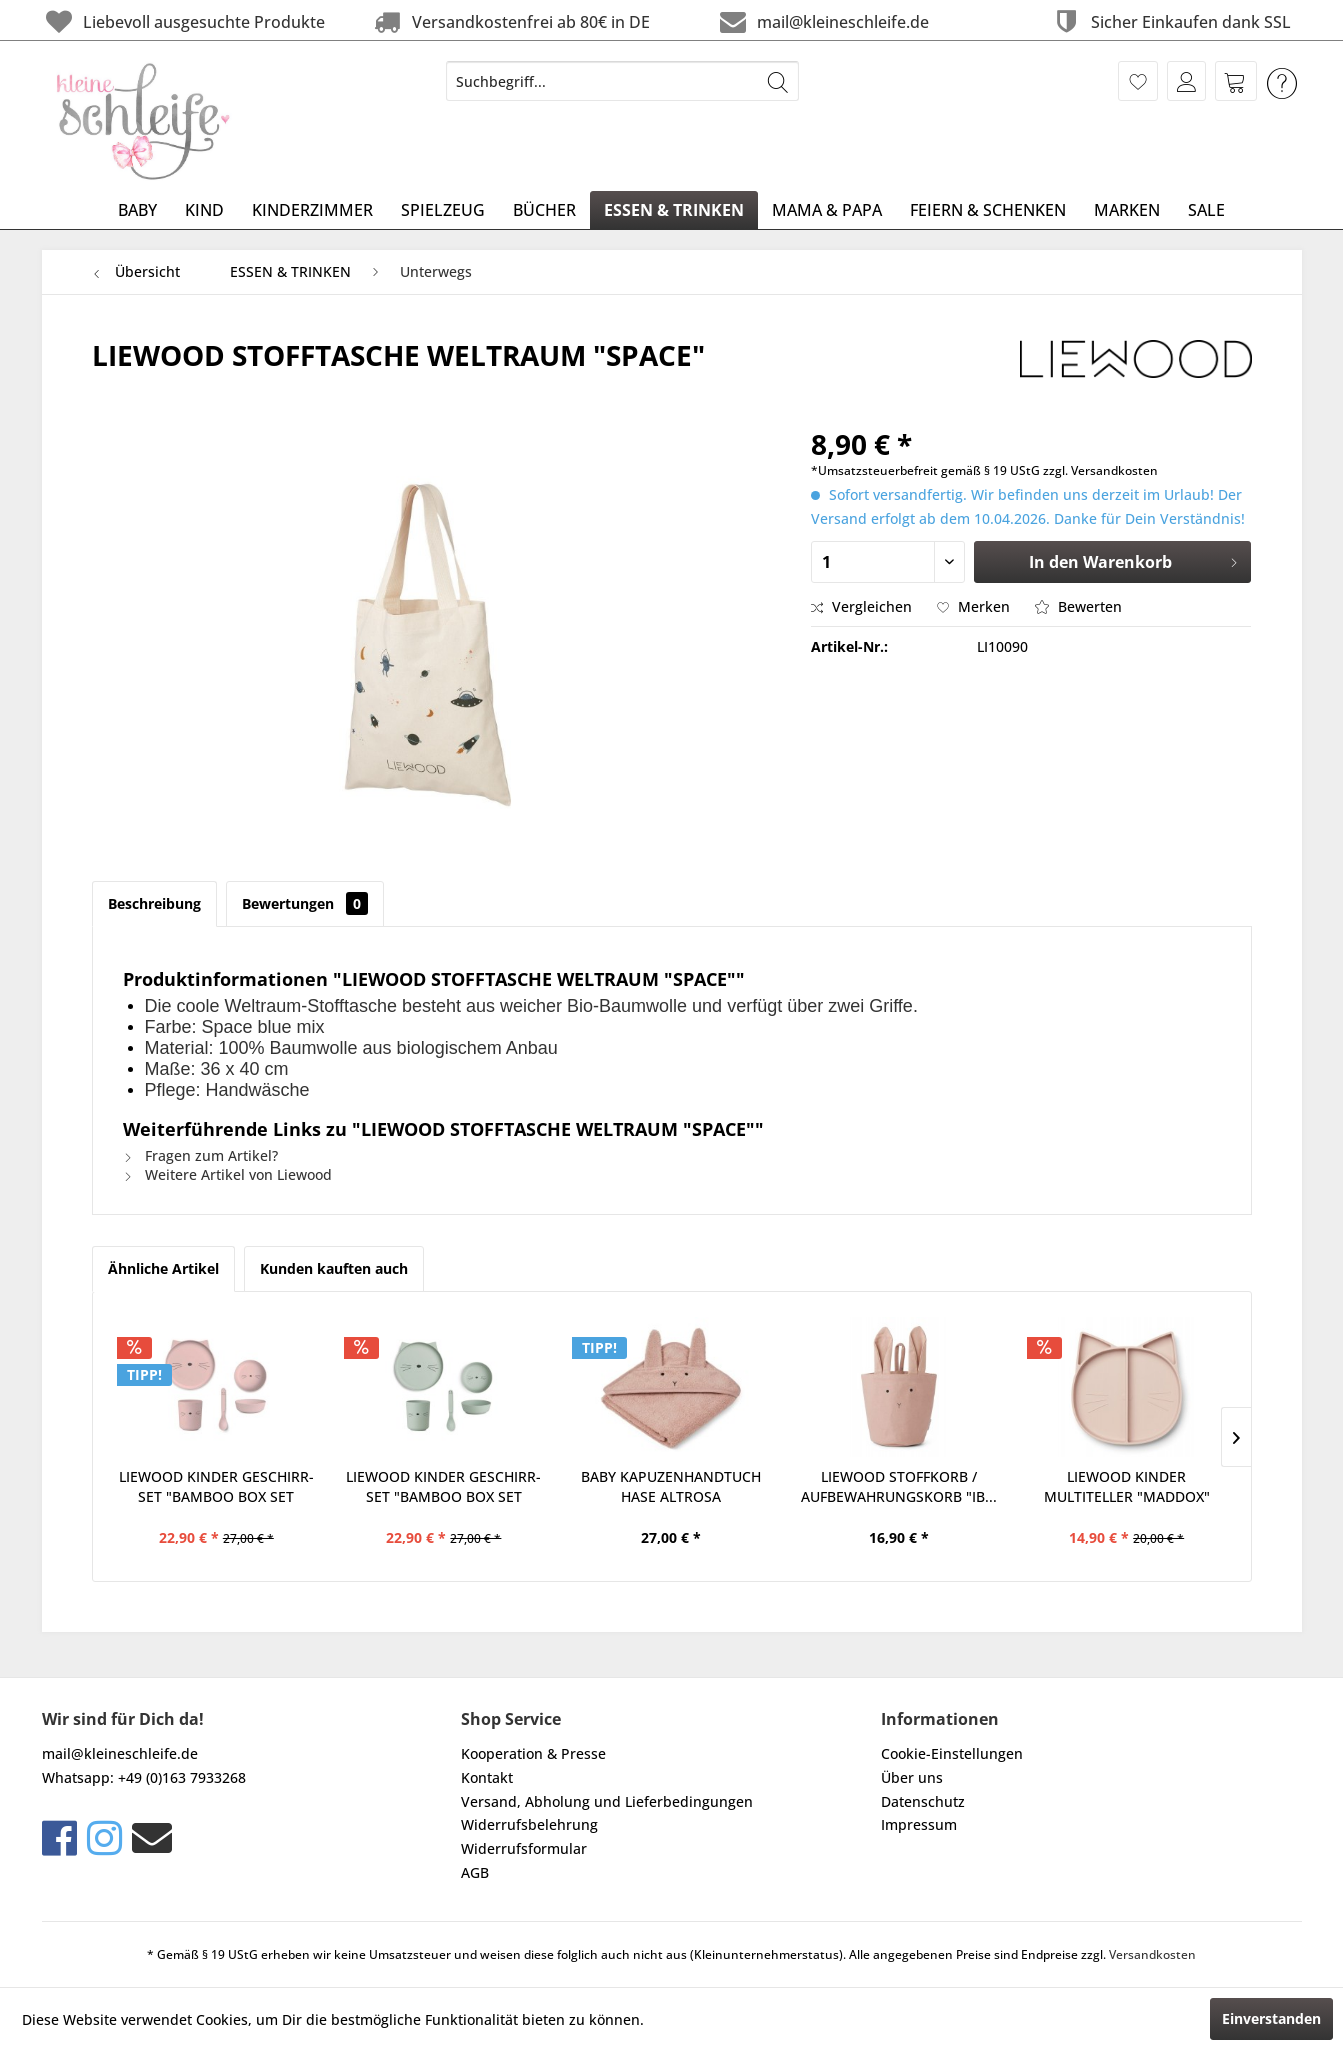  Describe the element at coordinates (204, 210) in the screenshot. I see `[KIND]` at that location.